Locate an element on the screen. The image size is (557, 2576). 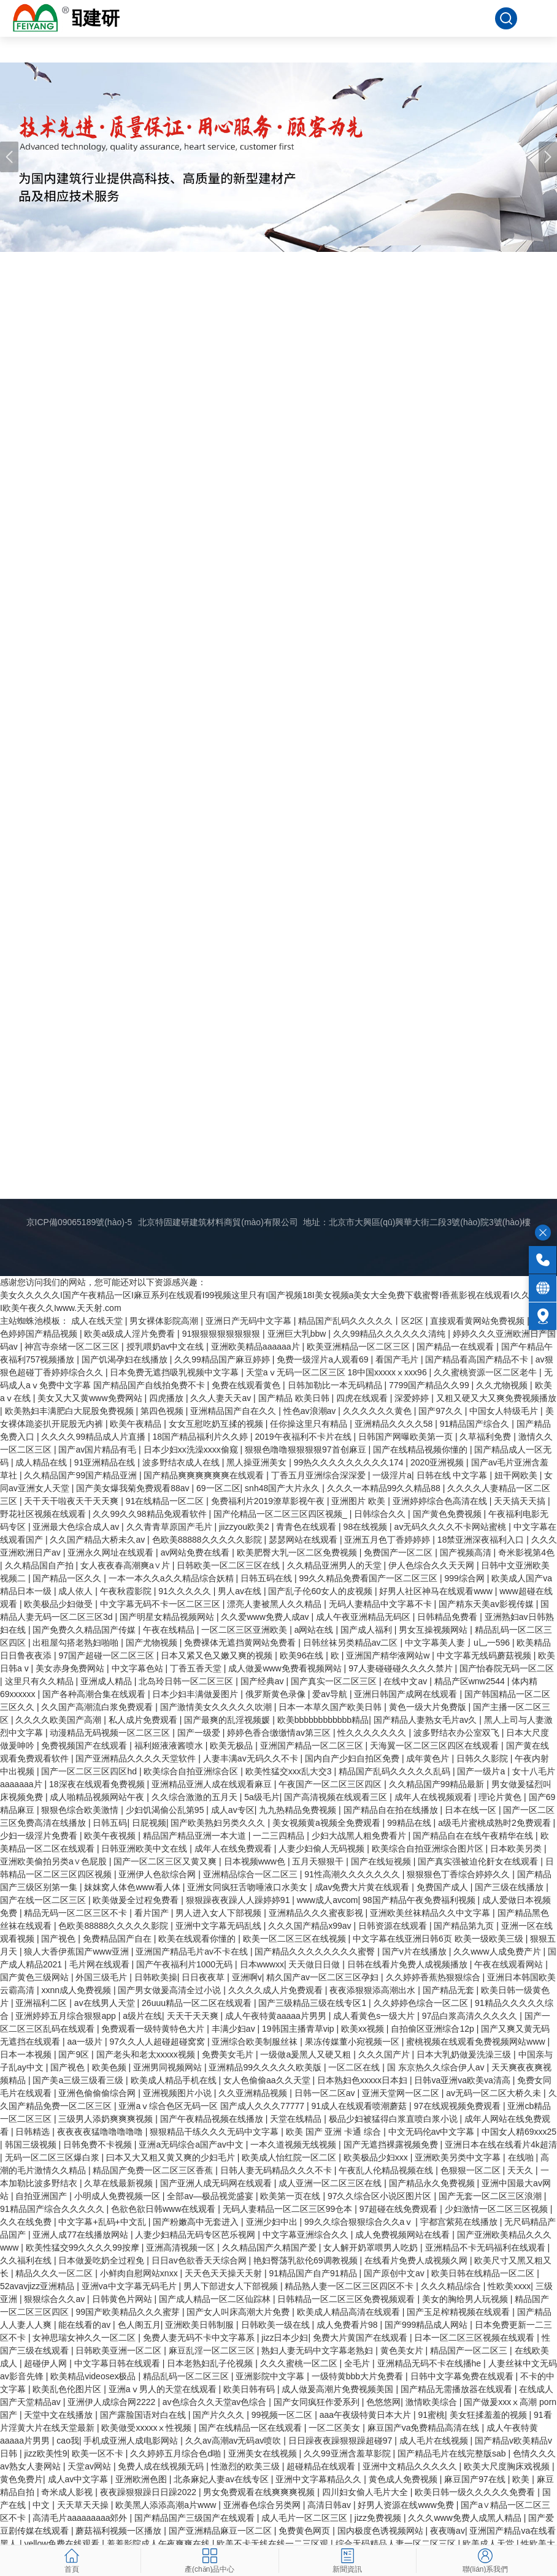
91精品国产综合久久久久久 is located at coordinates (53, 2209).